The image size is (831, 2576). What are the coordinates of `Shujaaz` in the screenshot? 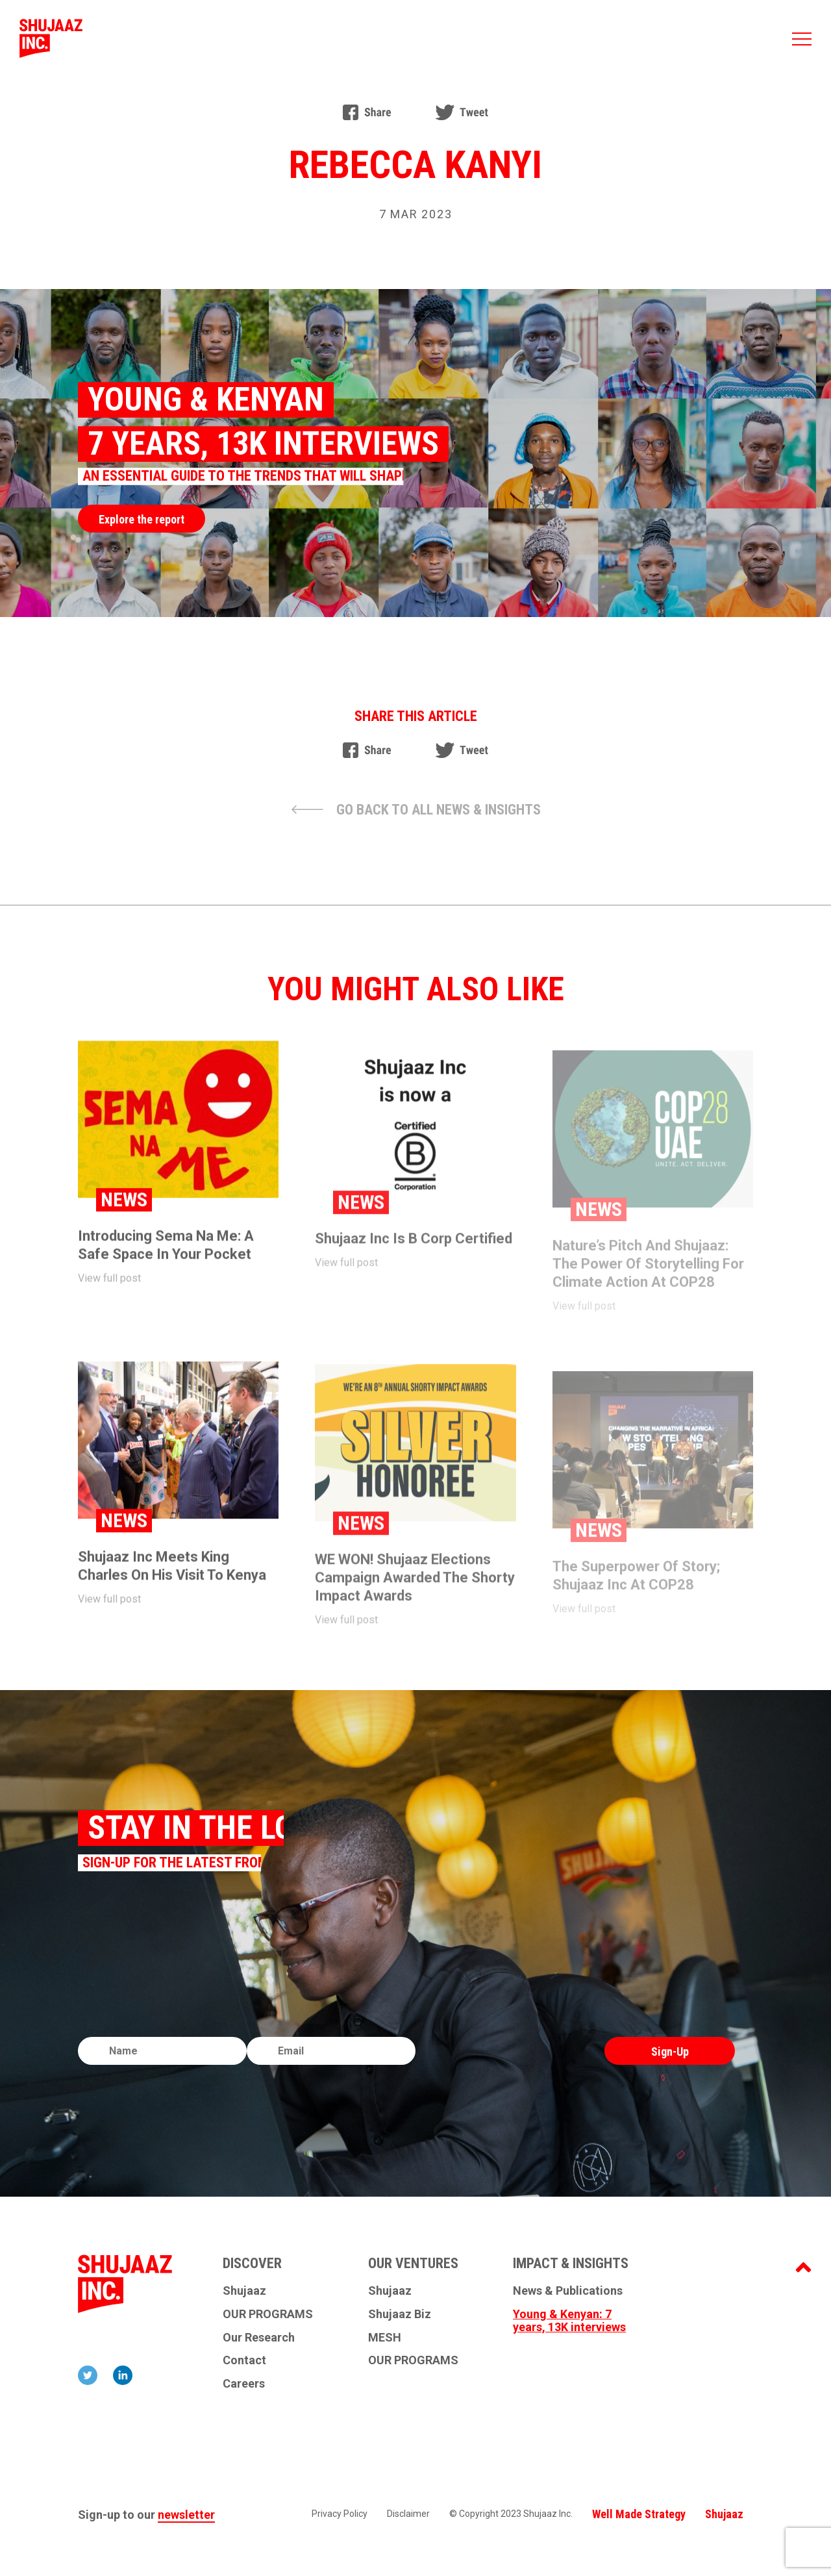 It's located at (244, 2290).